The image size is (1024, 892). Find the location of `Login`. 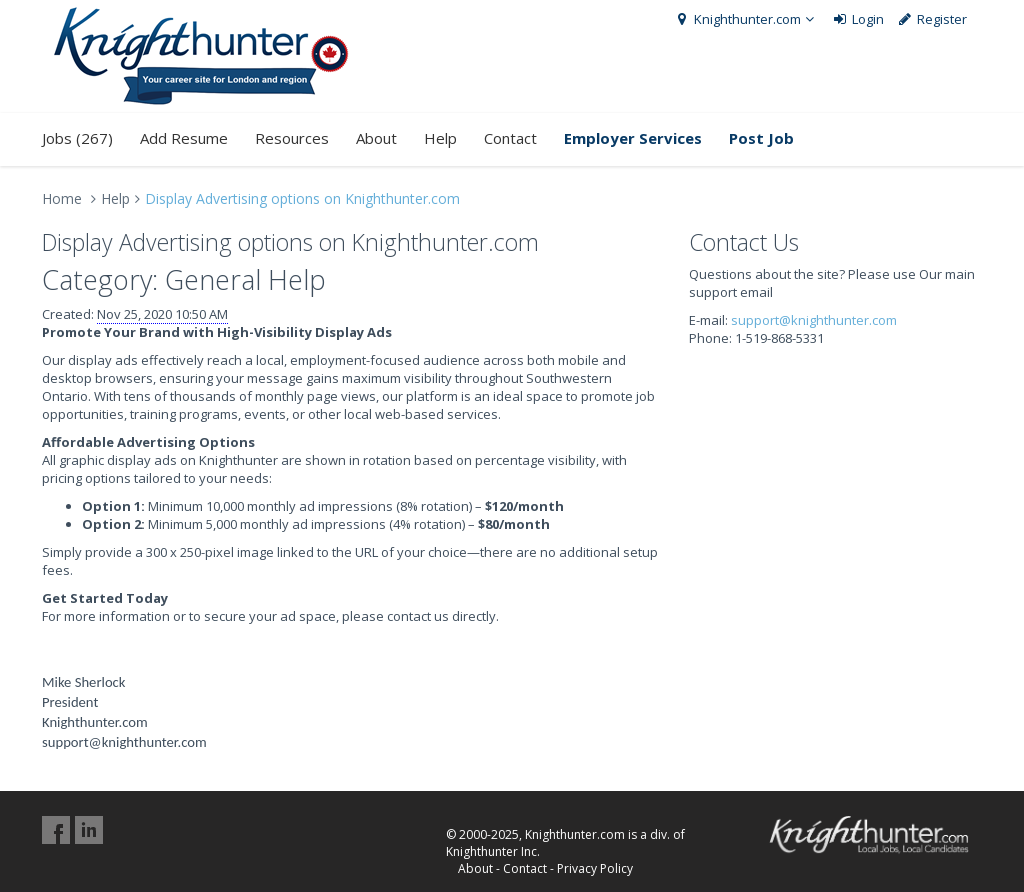

Login is located at coordinates (857, 19).